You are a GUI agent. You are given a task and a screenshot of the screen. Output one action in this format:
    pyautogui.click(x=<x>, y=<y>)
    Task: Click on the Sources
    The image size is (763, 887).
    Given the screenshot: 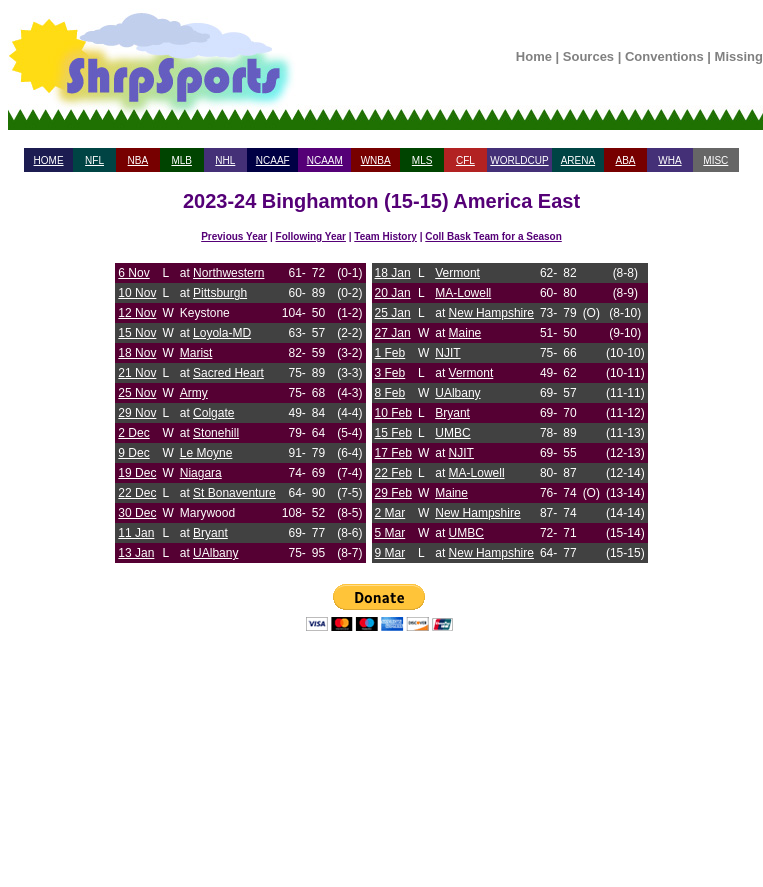 What is the action you would take?
    pyautogui.click(x=588, y=56)
    